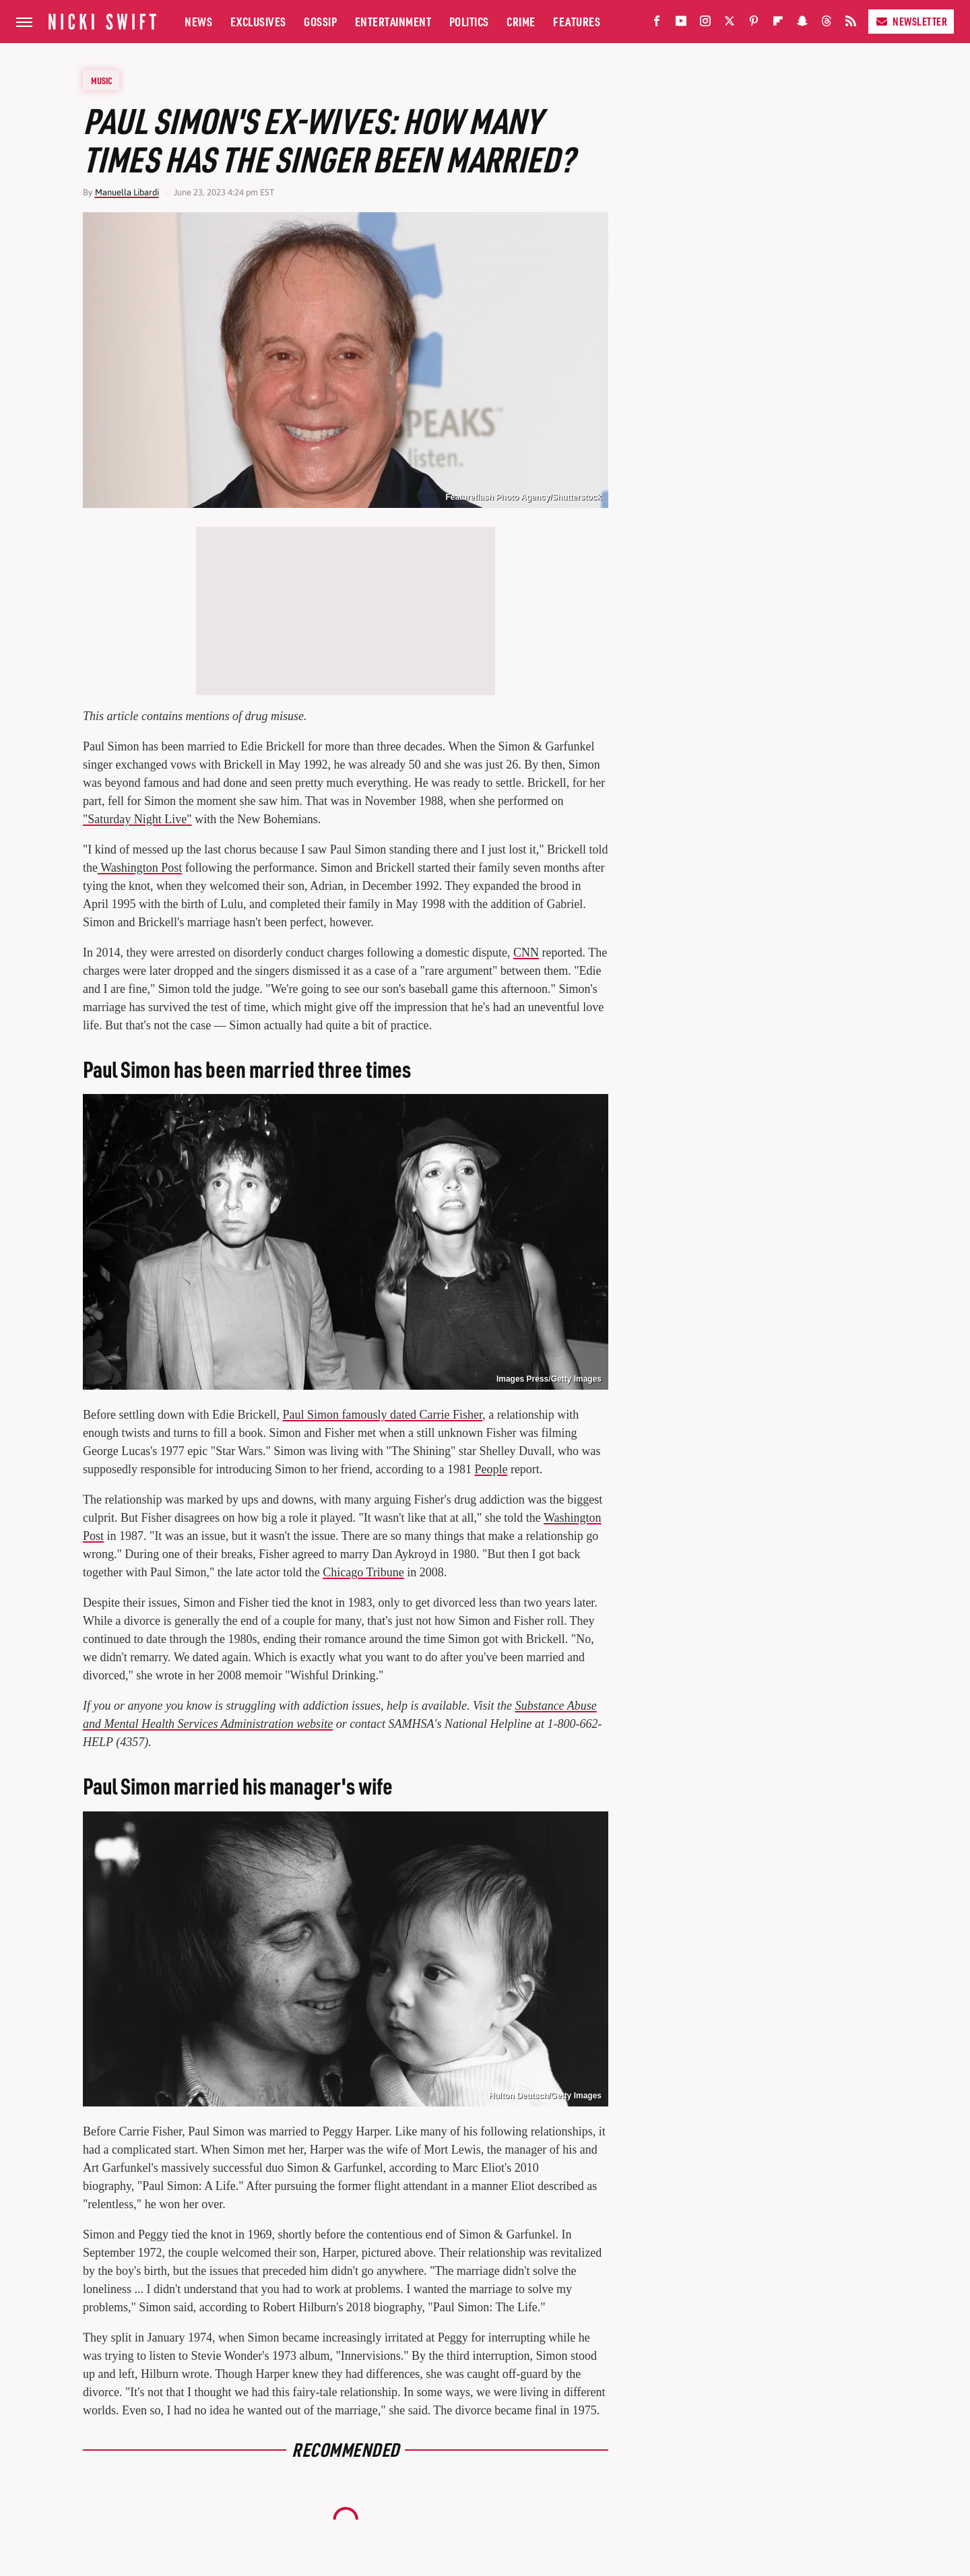 This screenshot has width=970, height=2576. What do you see at coordinates (826, 24) in the screenshot?
I see `[Threads]` at bounding box center [826, 24].